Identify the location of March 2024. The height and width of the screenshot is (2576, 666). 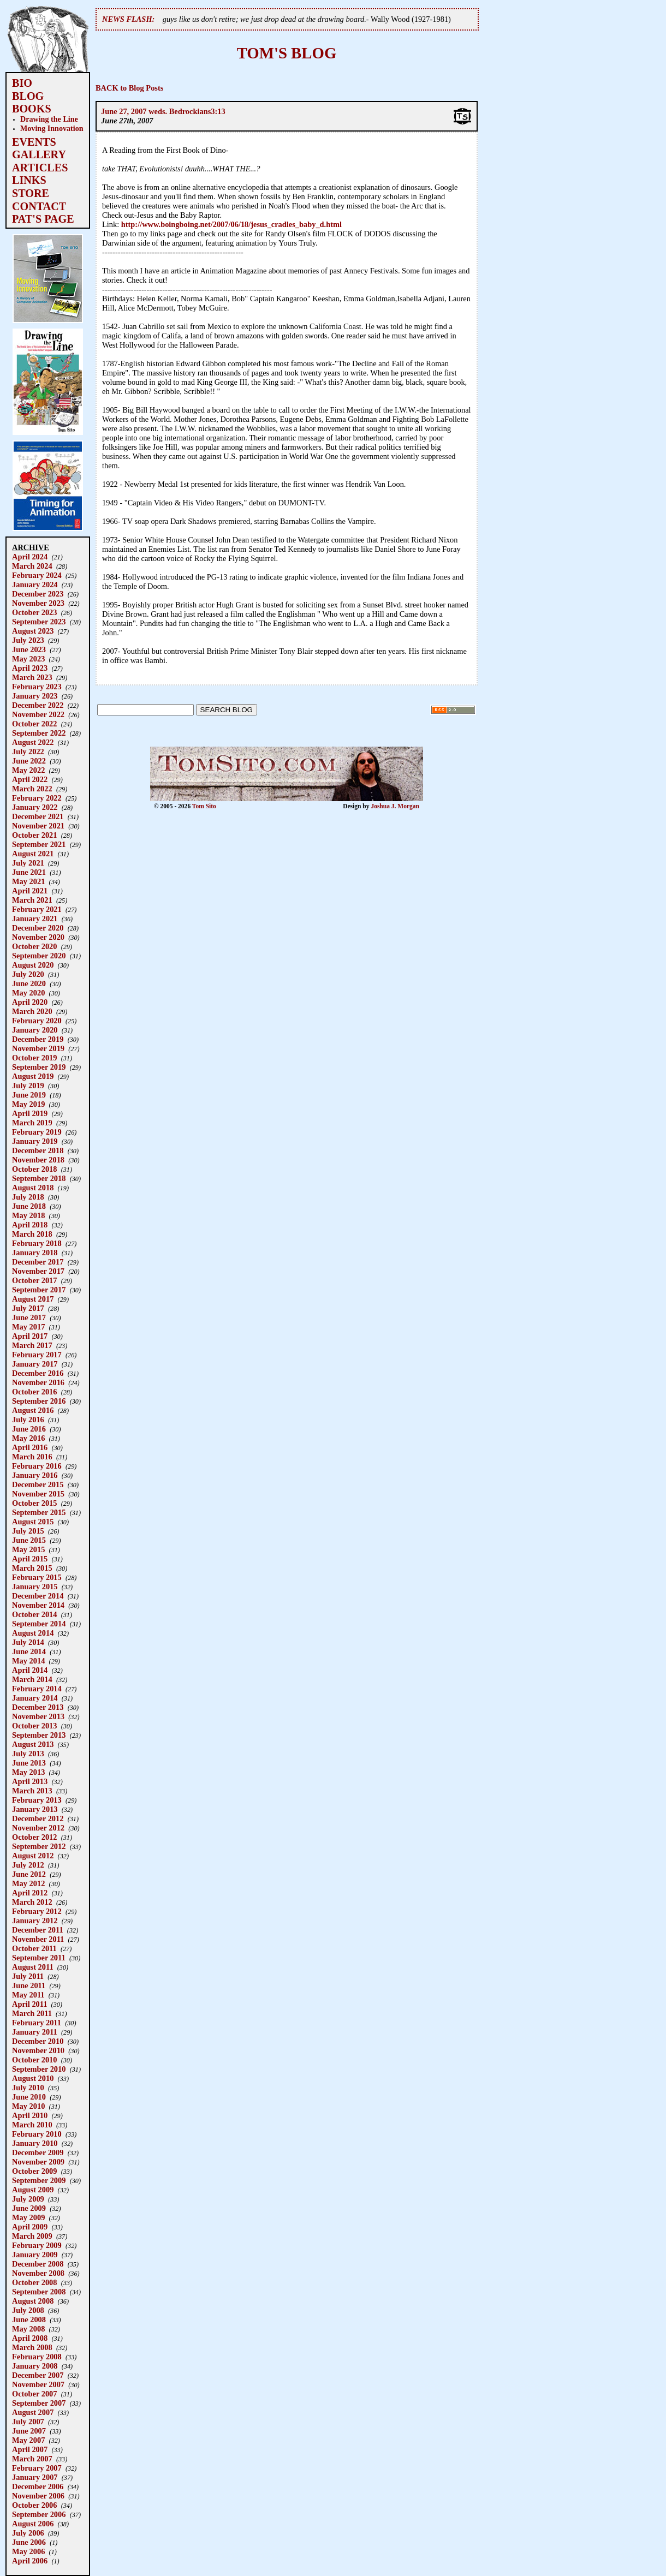
(32, 566).